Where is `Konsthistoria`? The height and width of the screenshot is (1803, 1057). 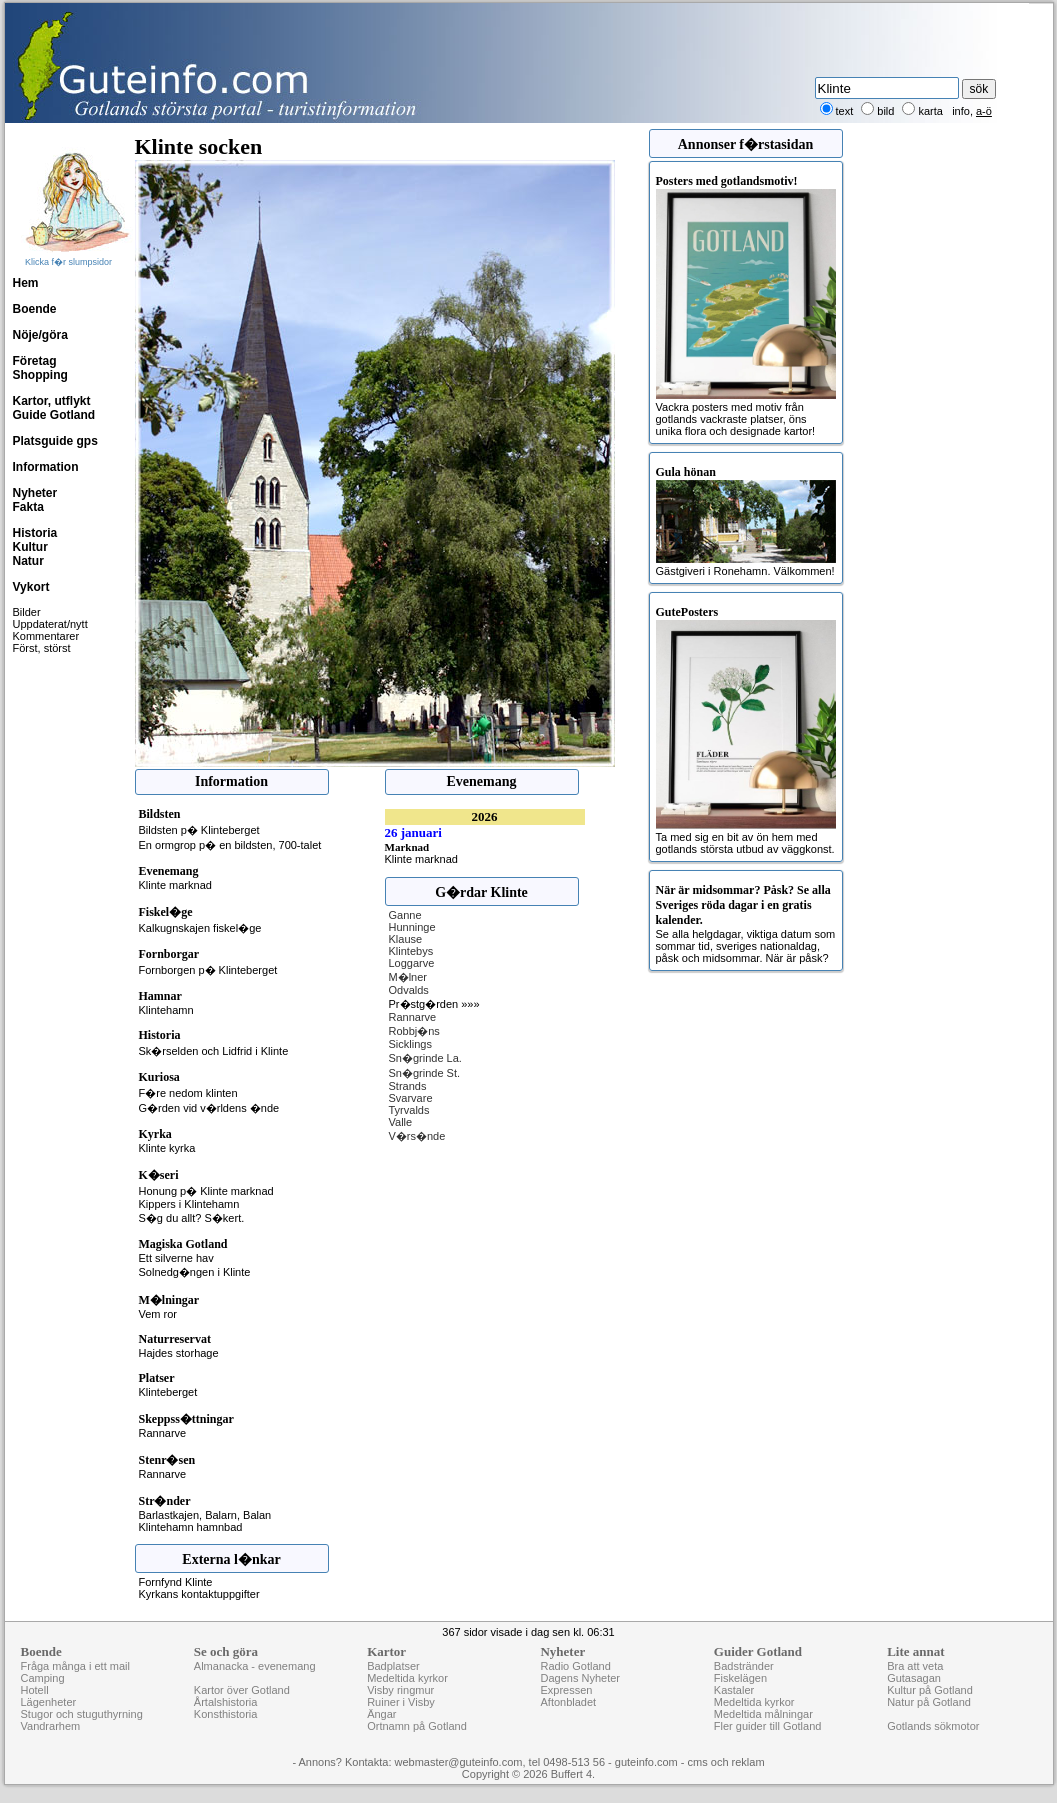
Konsthistoria is located at coordinates (226, 1714).